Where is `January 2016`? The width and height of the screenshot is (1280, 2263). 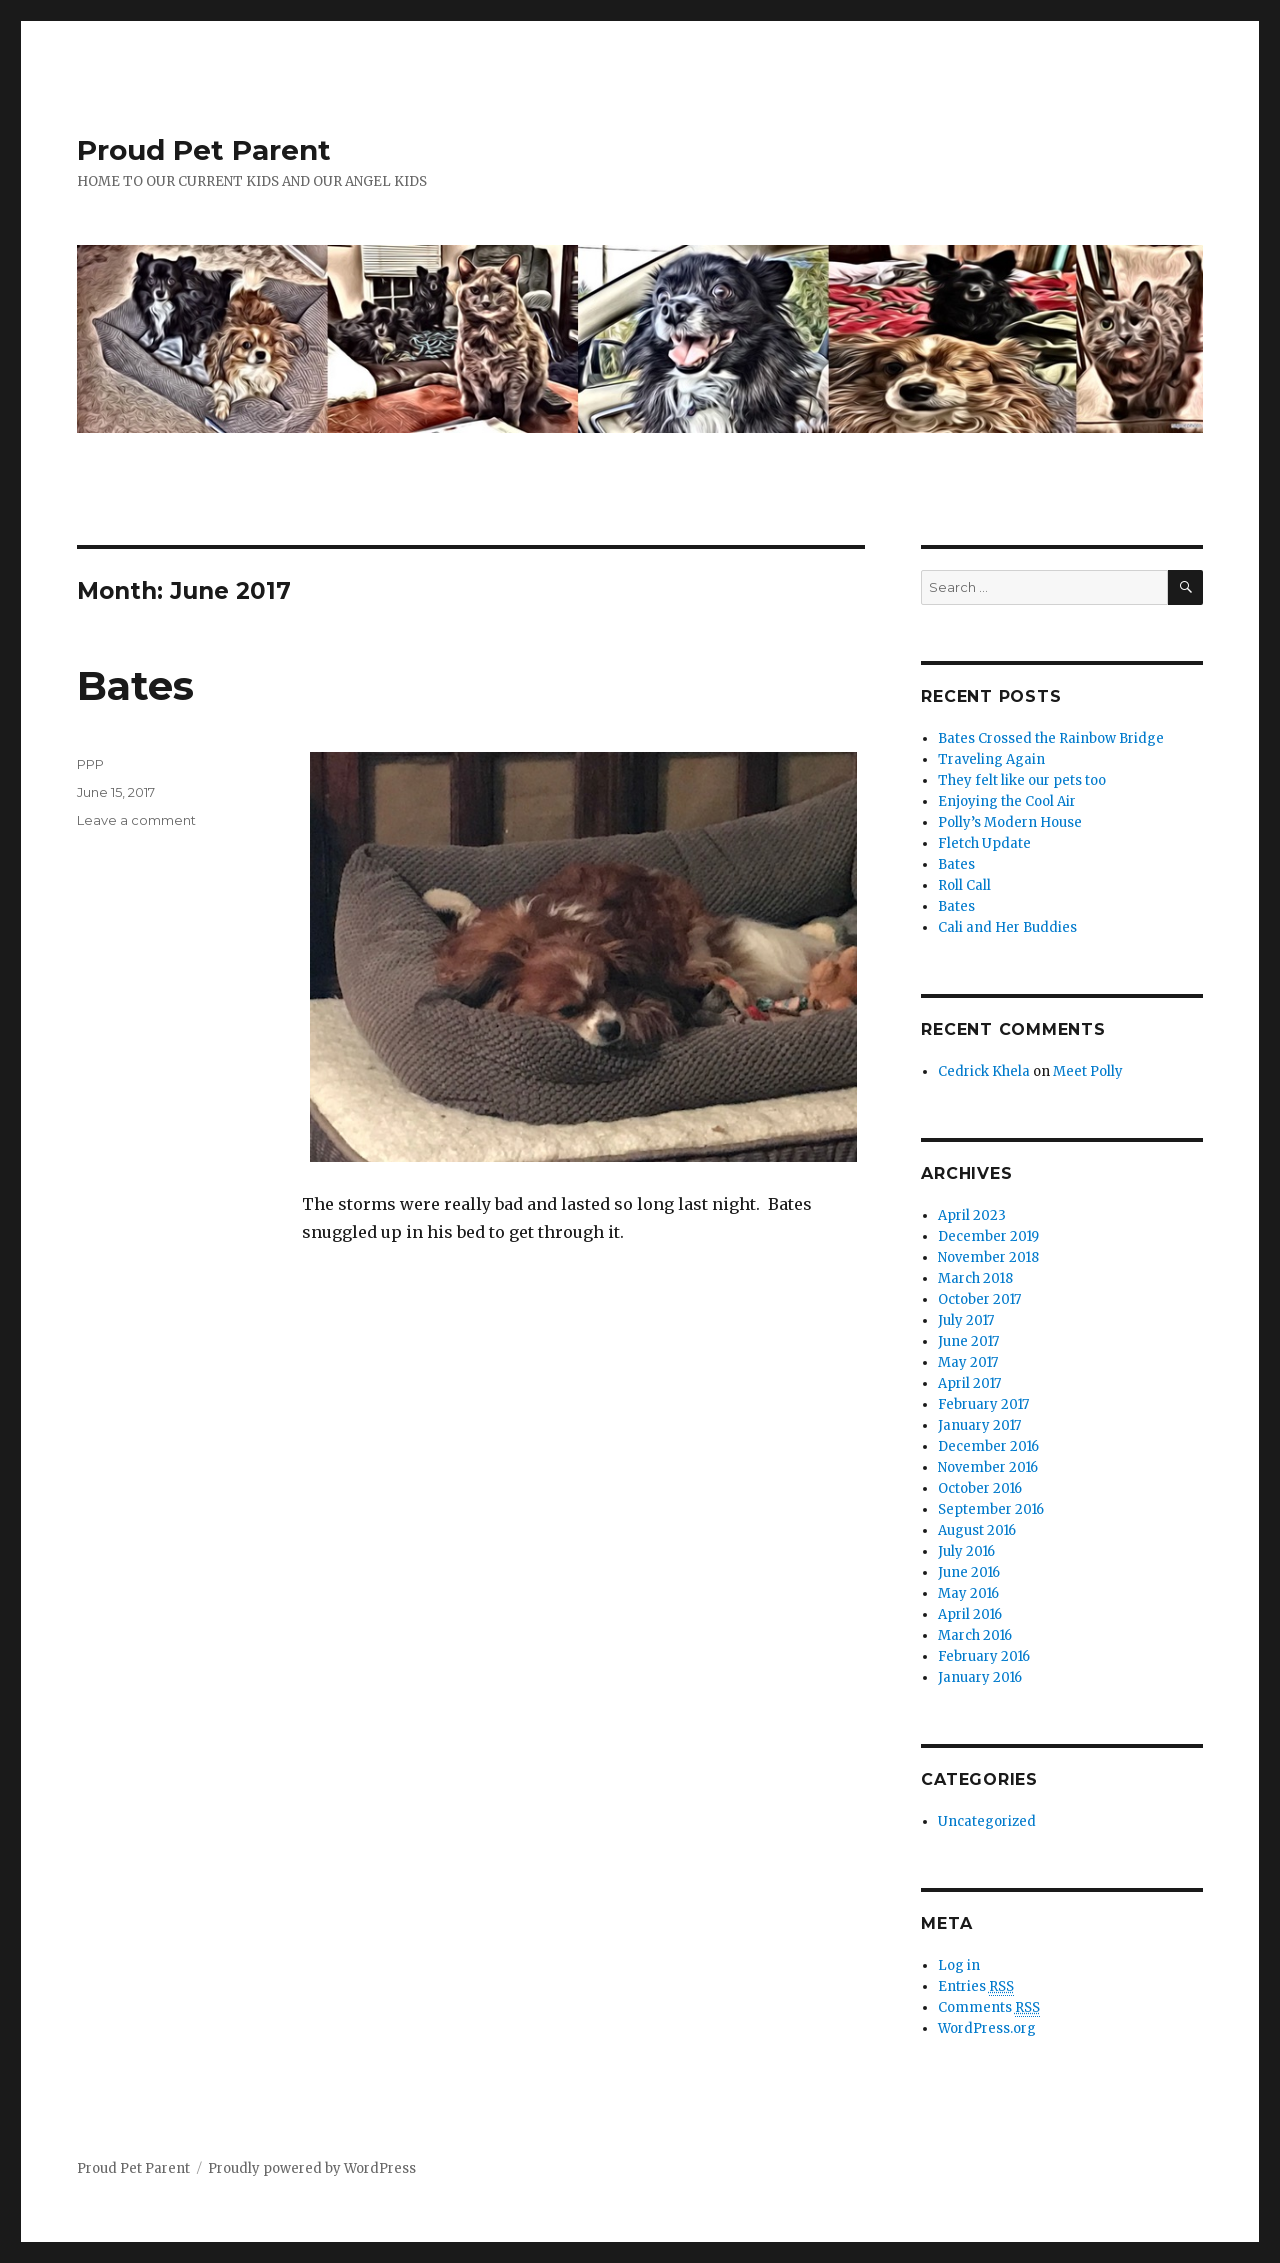 January 2016 is located at coordinates (980, 1677).